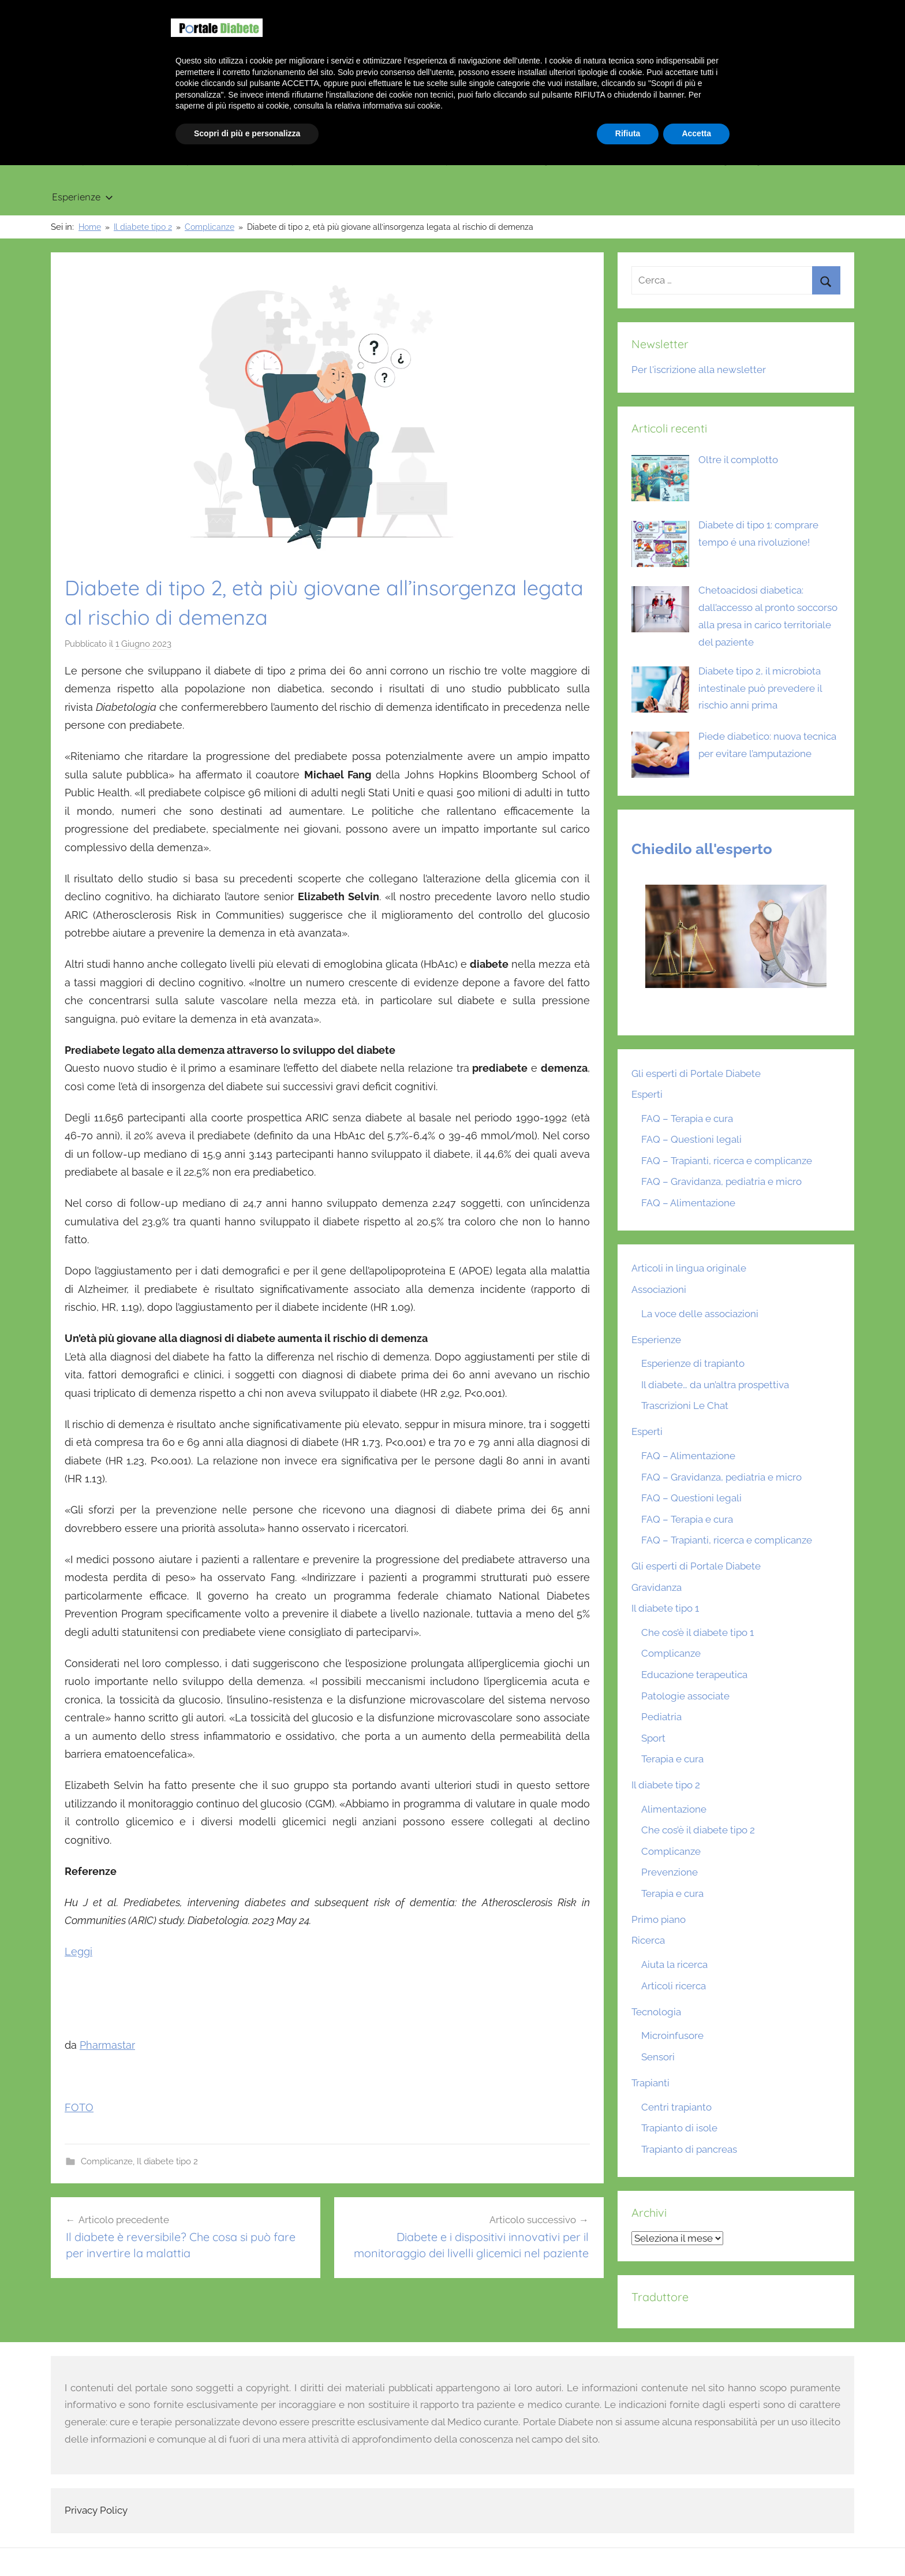 This screenshot has height=2576, width=905. Describe the element at coordinates (107, 2161) in the screenshot. I see `Complicanze` at that location.